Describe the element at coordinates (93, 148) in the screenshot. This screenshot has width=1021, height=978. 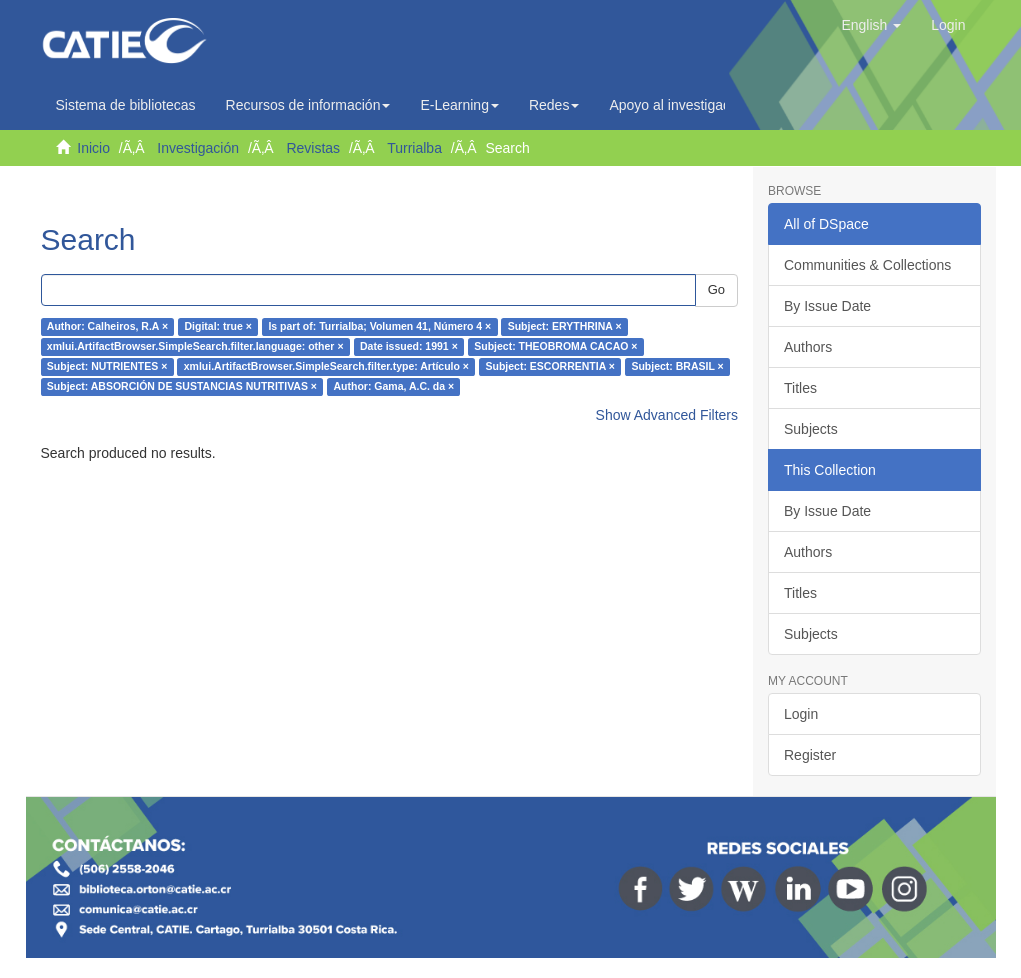
I see `Inicio` at that location.